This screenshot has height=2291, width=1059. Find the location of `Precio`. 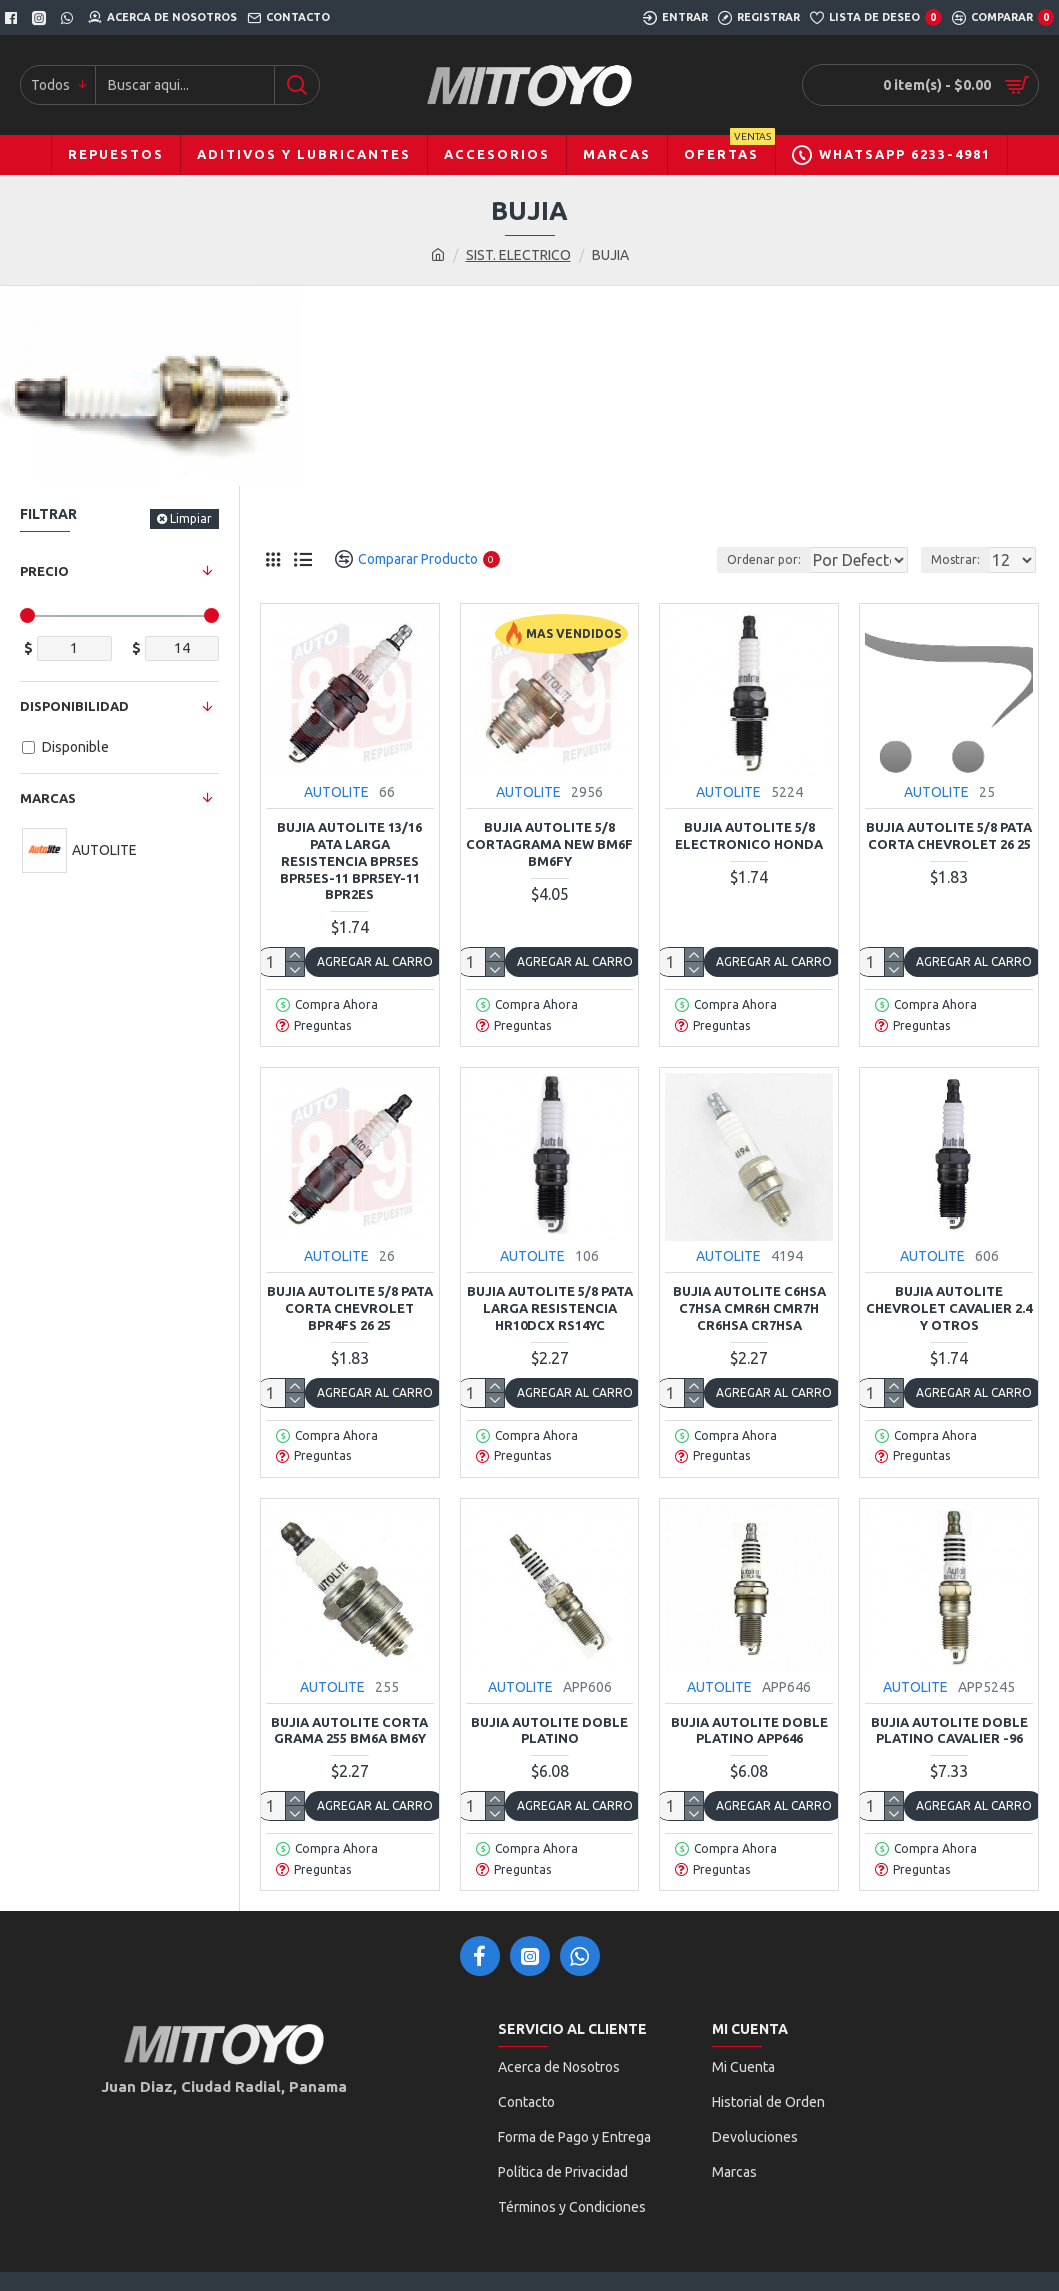

Precio is located at coordinates (44, 571).